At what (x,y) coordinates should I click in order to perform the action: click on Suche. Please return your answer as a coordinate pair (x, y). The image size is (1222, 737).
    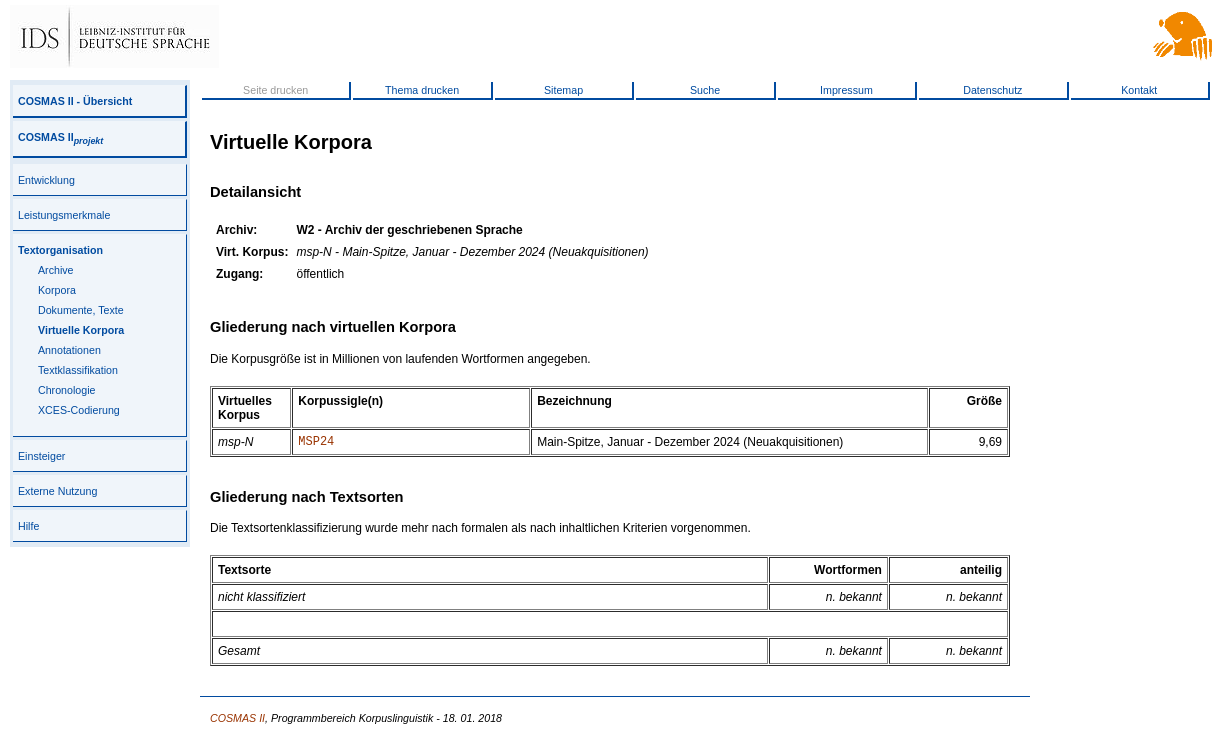
    Looking at the image, I should click on (705, 90).